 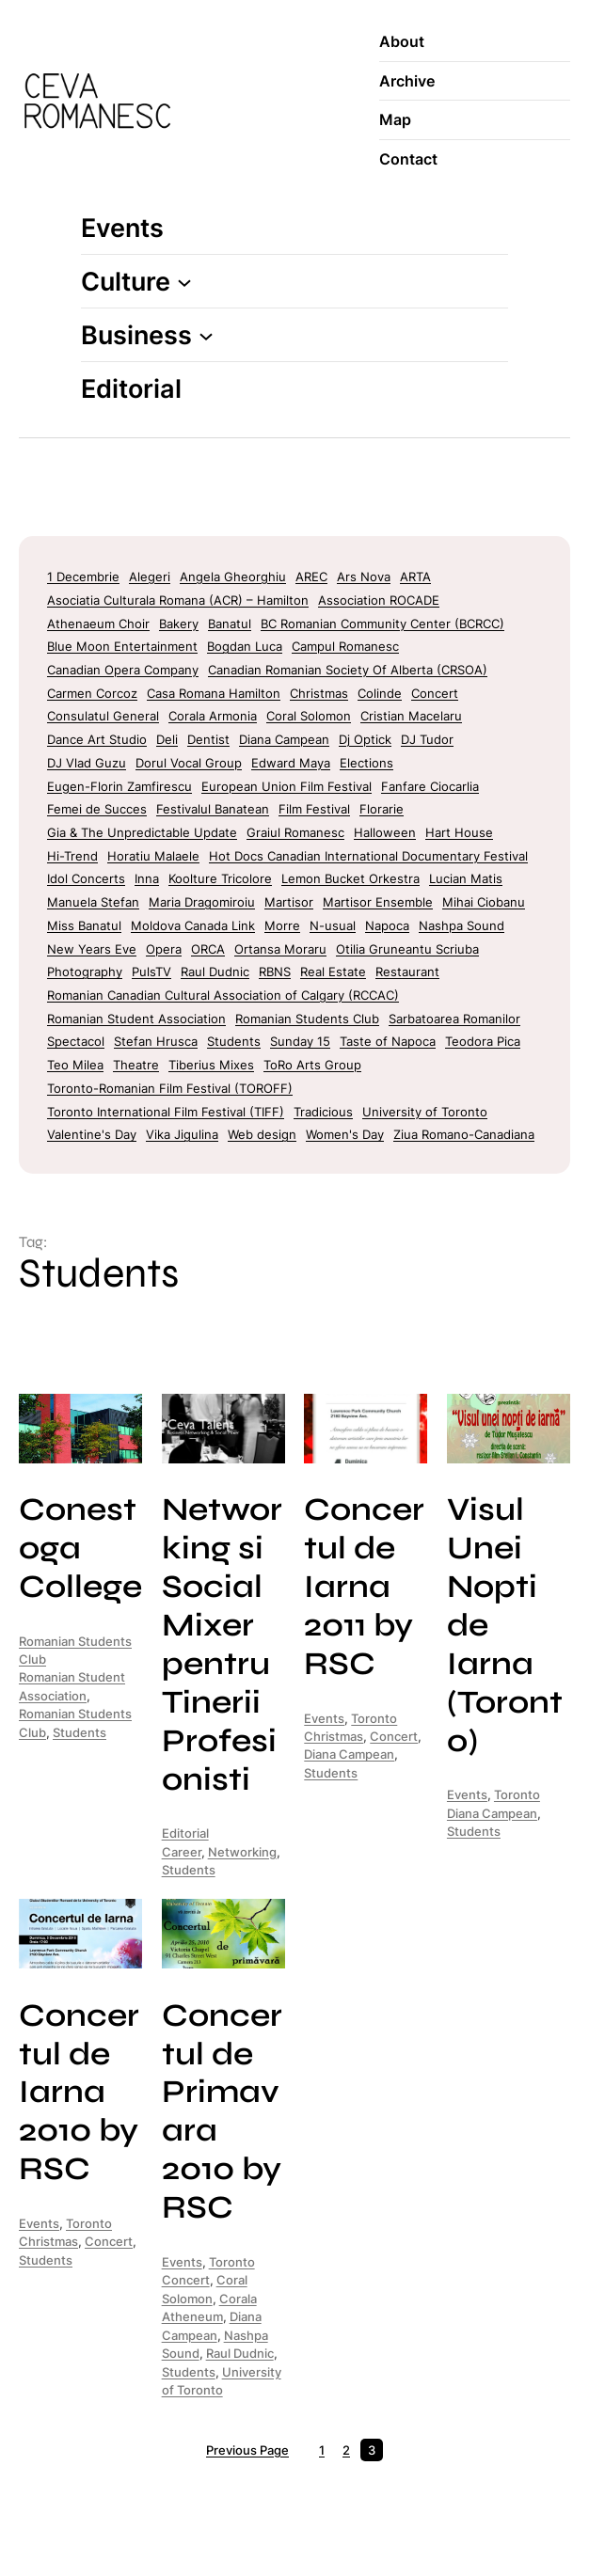 What do you see at coordinates (222, 2111) in the screenshot?
I see `Concertul de Primavara 2010 by RSC` at bounding box center [222, 2111].